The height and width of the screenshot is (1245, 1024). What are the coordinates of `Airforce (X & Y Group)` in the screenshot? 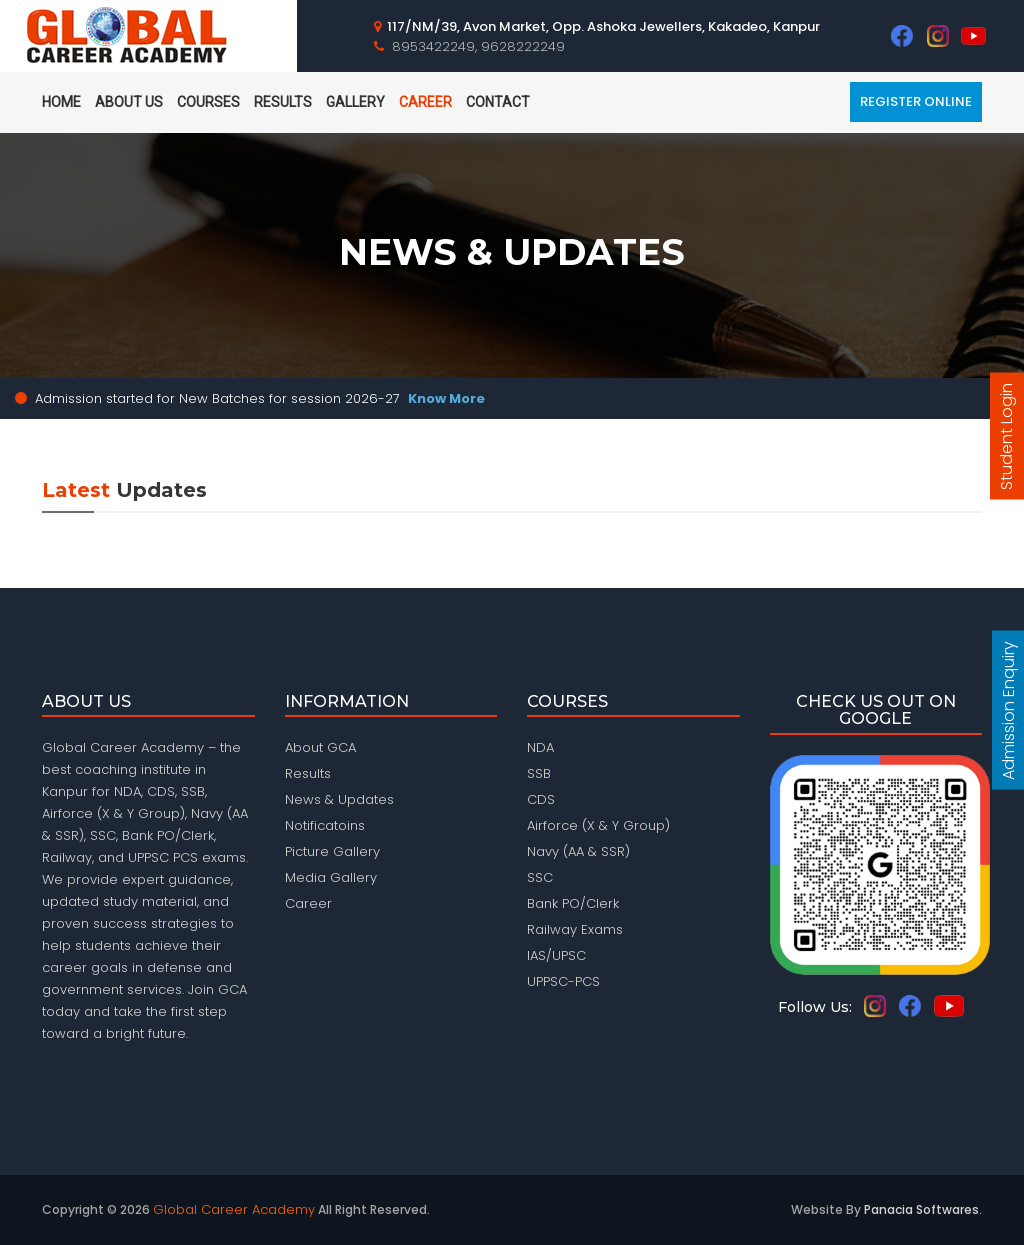 It's located at (598, 825).